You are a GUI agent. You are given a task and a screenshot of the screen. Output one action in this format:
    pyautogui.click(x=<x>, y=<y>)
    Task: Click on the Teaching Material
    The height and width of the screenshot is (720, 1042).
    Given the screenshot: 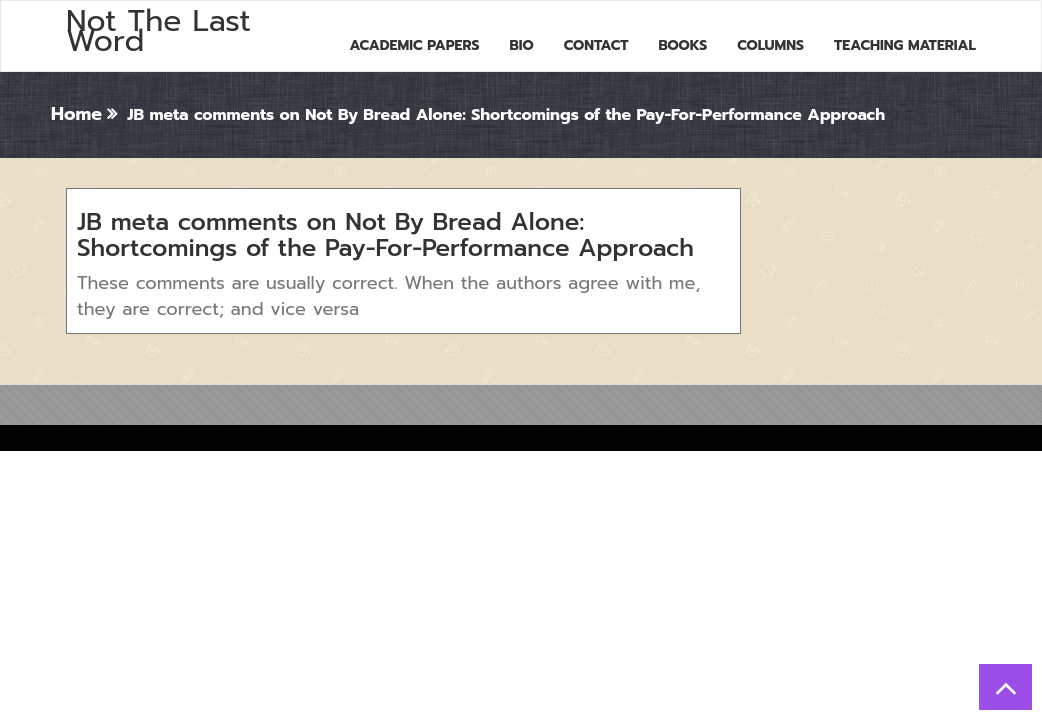 What is the action you would take?
    pyautogui.click(x=905, y=45)
    